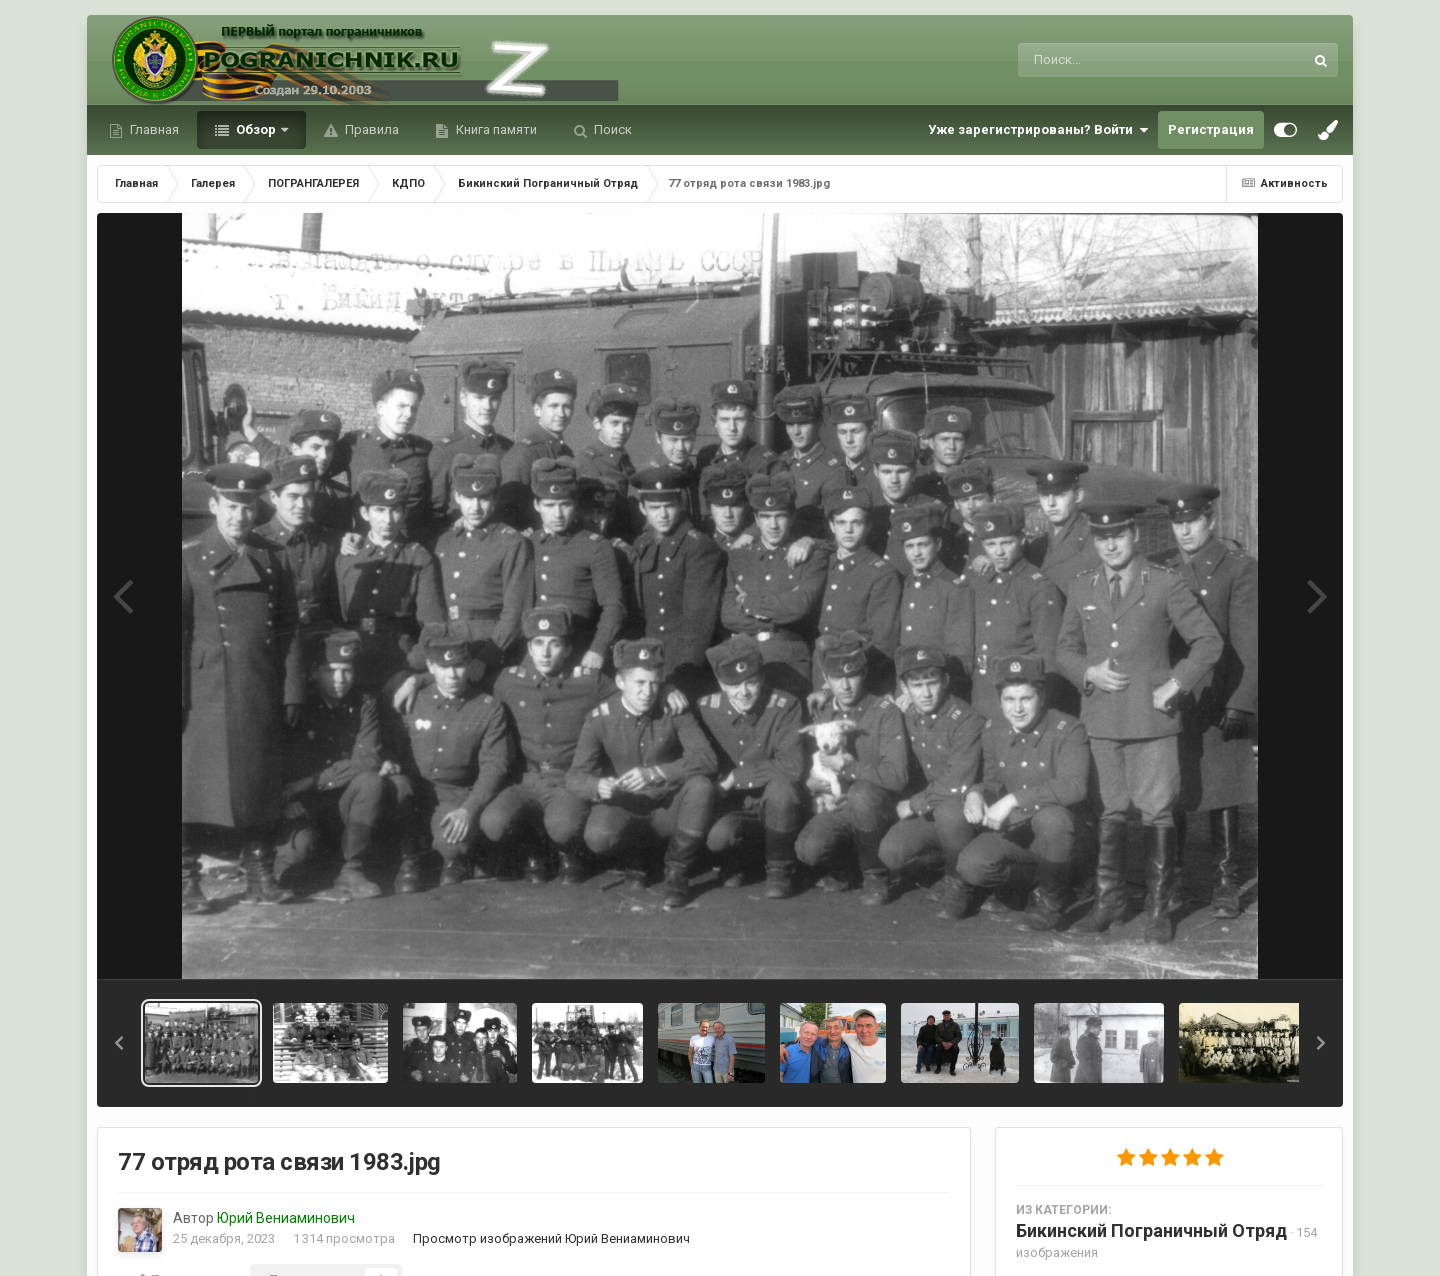 This screenshot has width=1440, height=1276. What do you see at coordinates (1151, 1230) in the screenshot?
I see `Бикинский Пограничный Отряд` at bounding box center [1151, 1230].